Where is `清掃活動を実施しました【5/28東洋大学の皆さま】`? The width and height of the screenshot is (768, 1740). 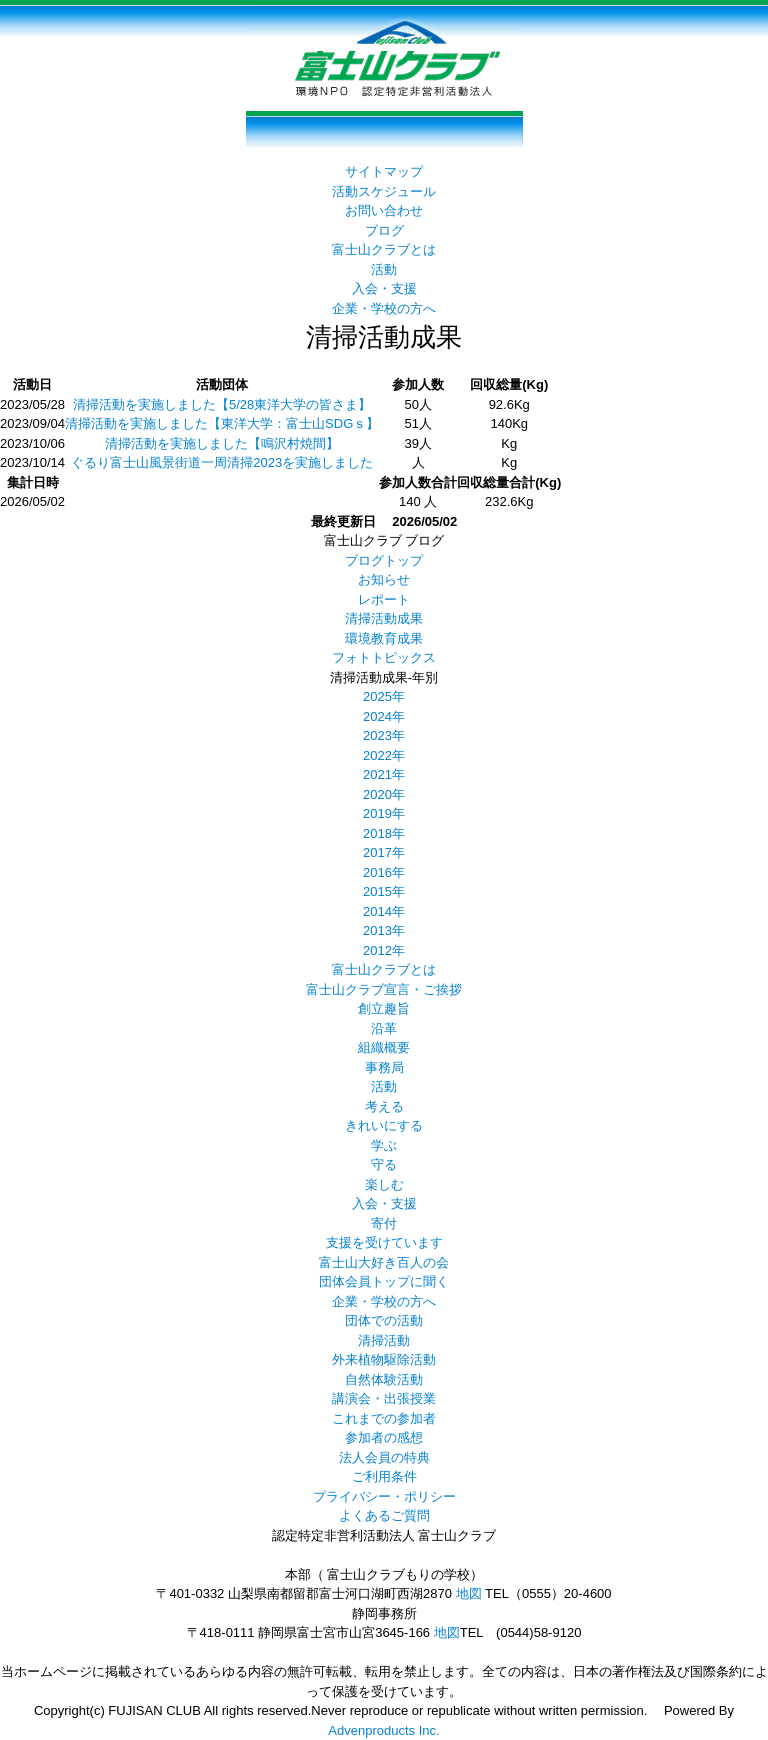 清掃活動を実施しました【5/28東洋大学の皆さま】 is located at coordinates (222, 404).